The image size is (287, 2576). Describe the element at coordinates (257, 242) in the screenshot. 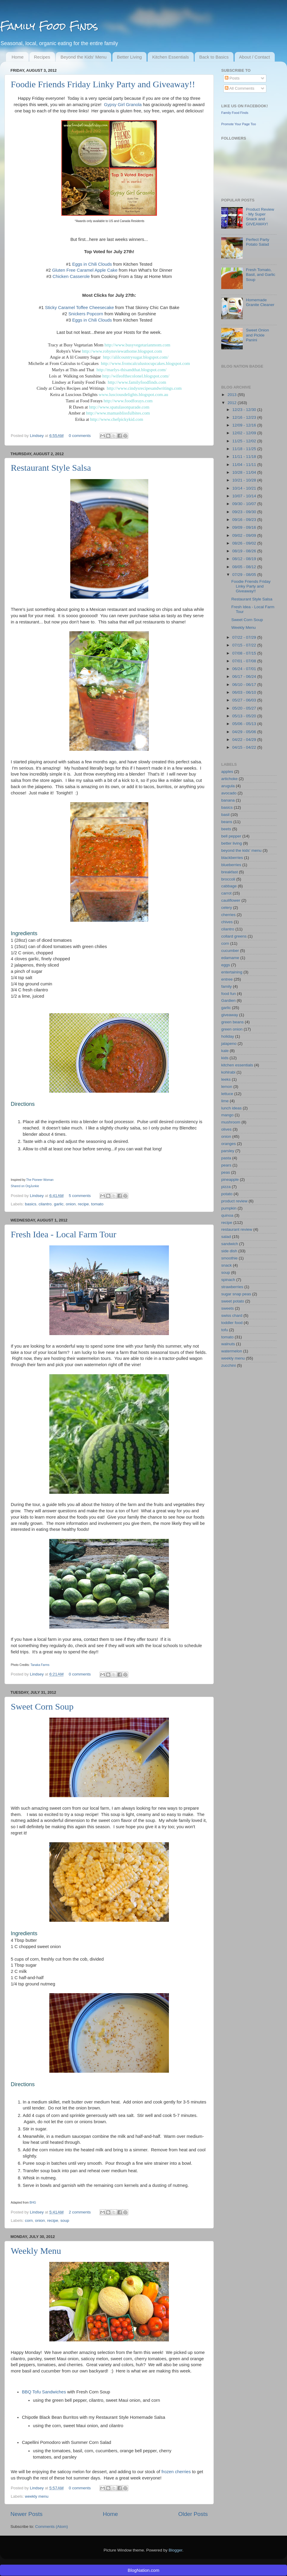

I see `Perfect Party Potato Salad` at that location.